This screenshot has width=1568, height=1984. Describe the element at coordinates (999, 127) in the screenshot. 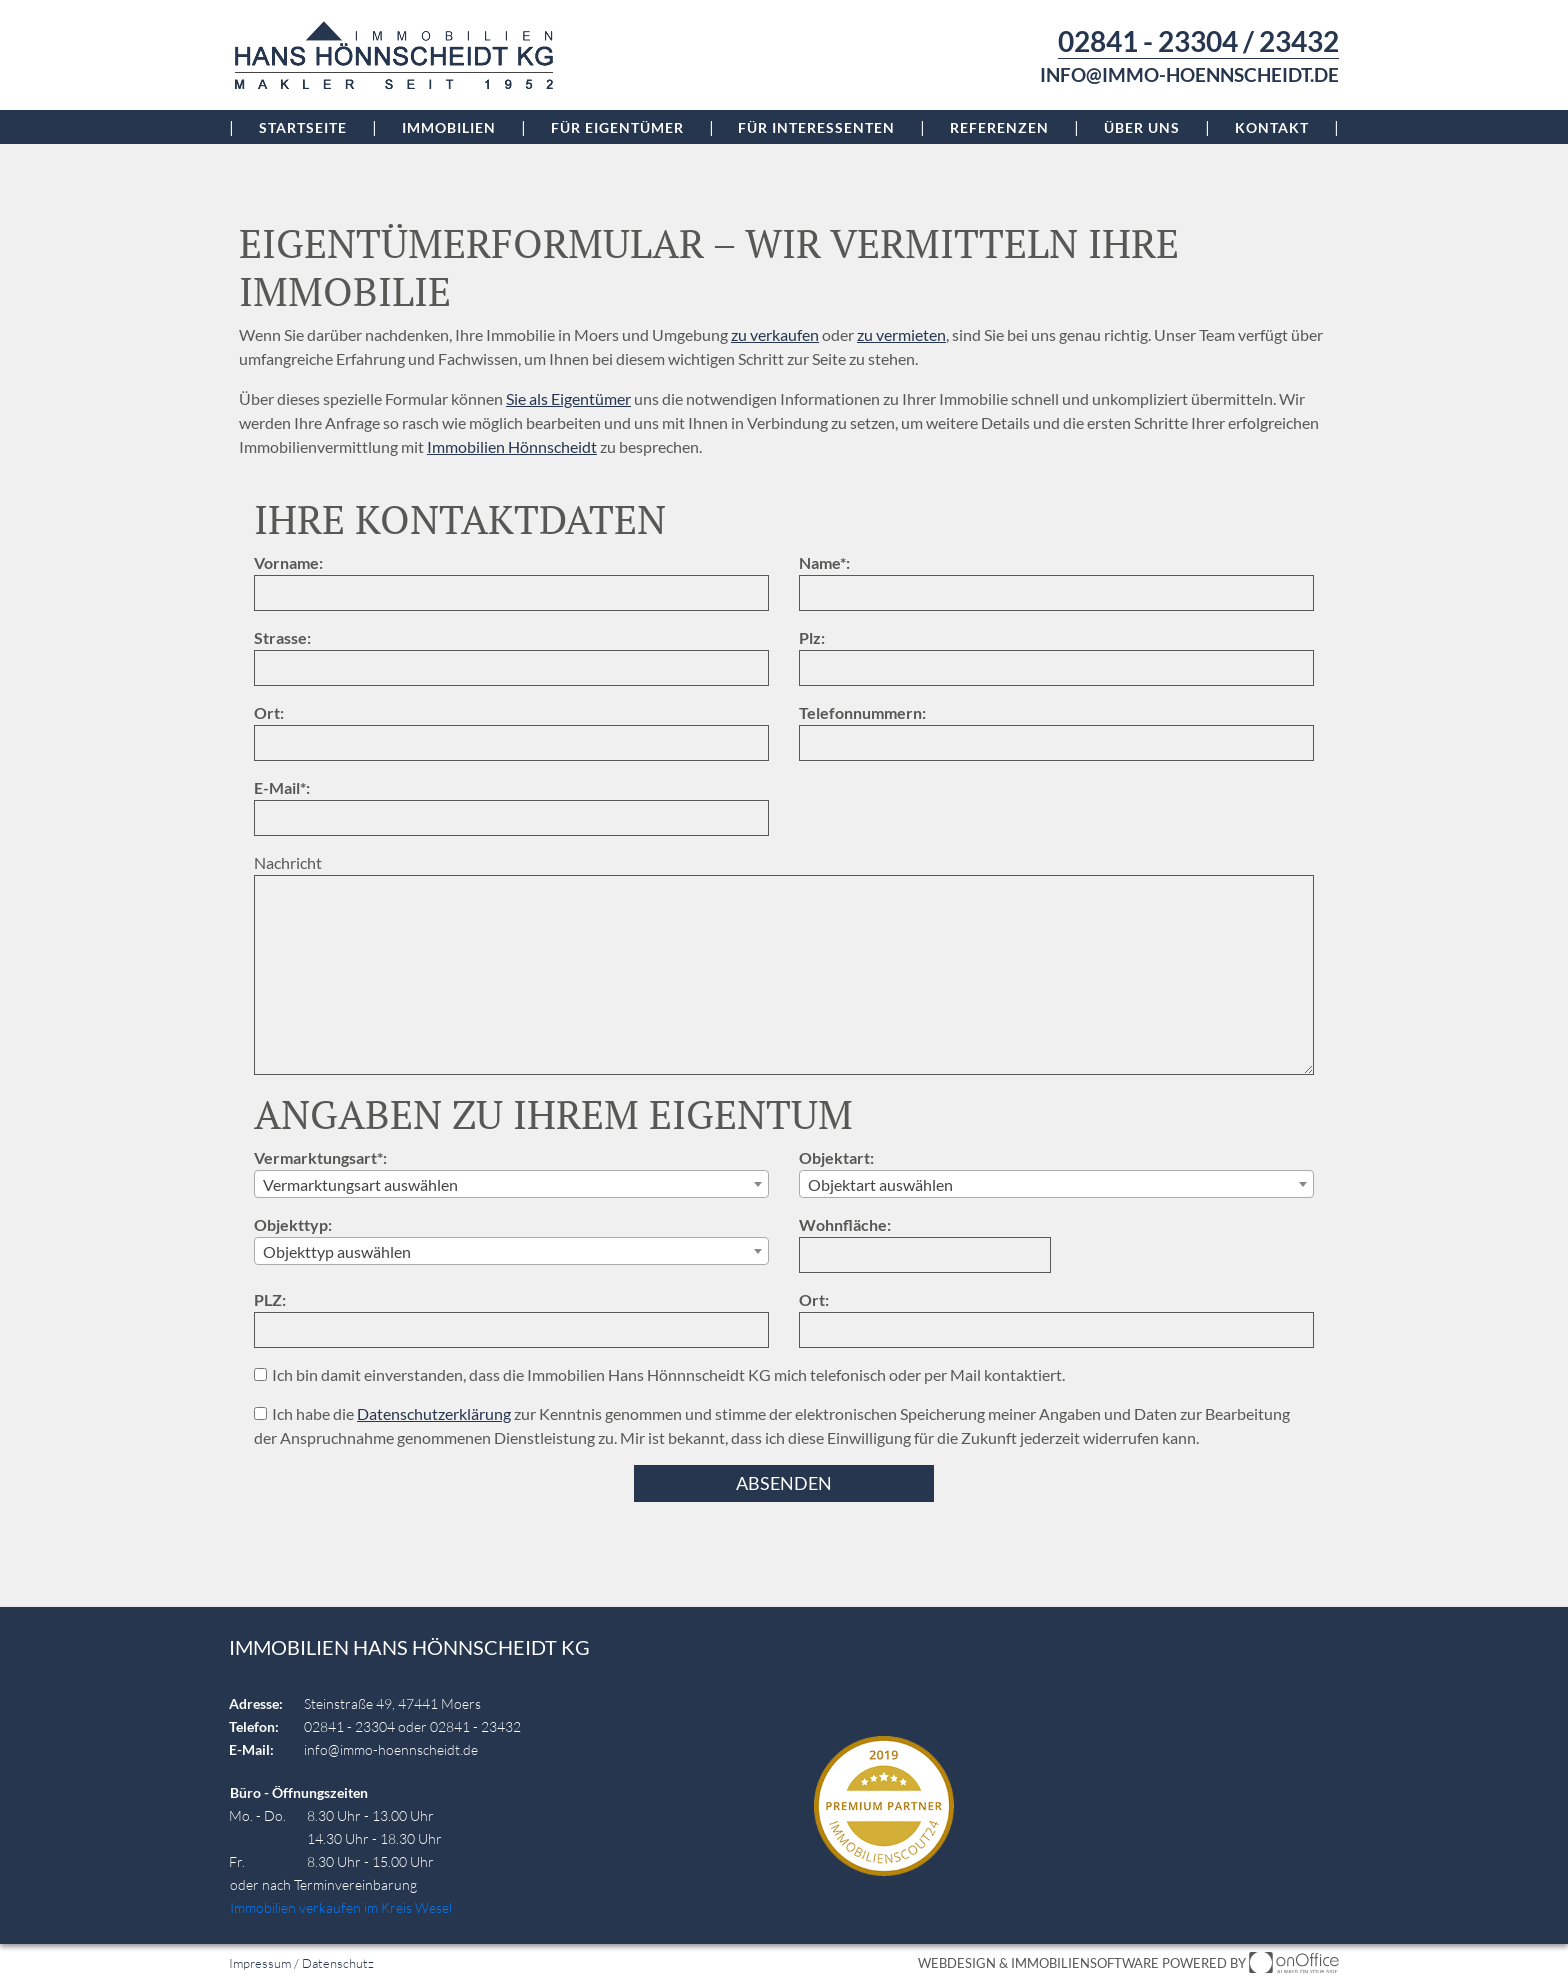

I see `Referenzen` at that location.